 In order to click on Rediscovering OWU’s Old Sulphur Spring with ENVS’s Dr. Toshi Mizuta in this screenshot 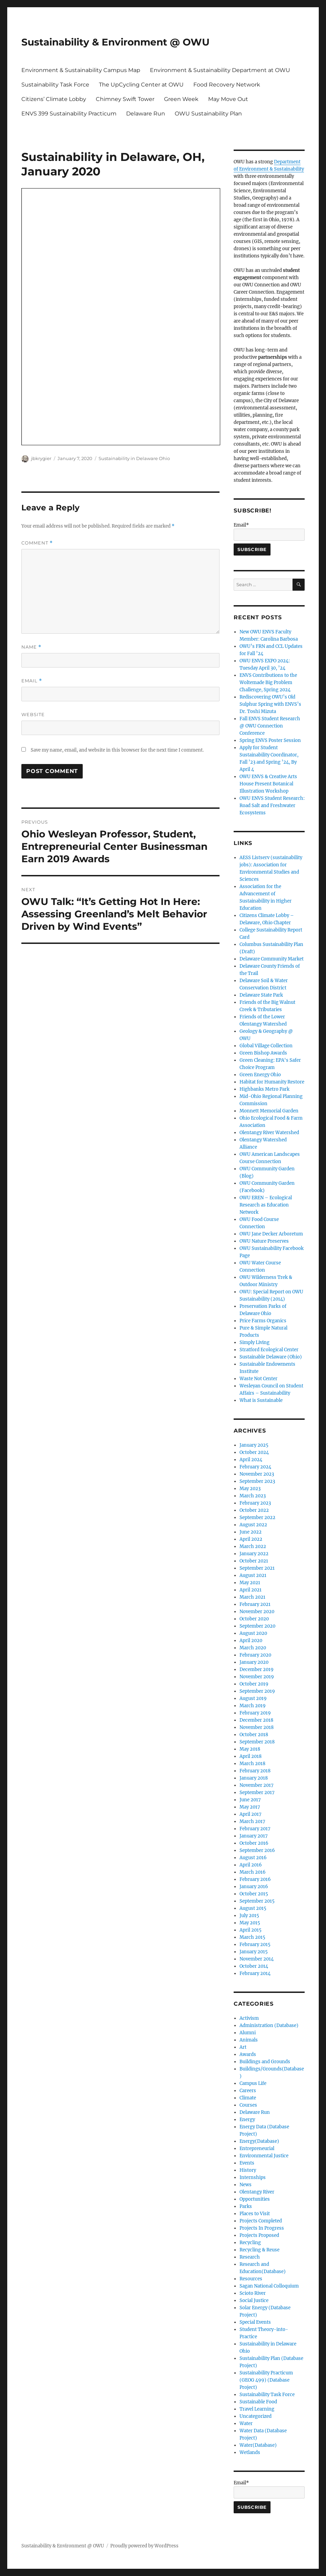, I will do `click(270, 704)`.